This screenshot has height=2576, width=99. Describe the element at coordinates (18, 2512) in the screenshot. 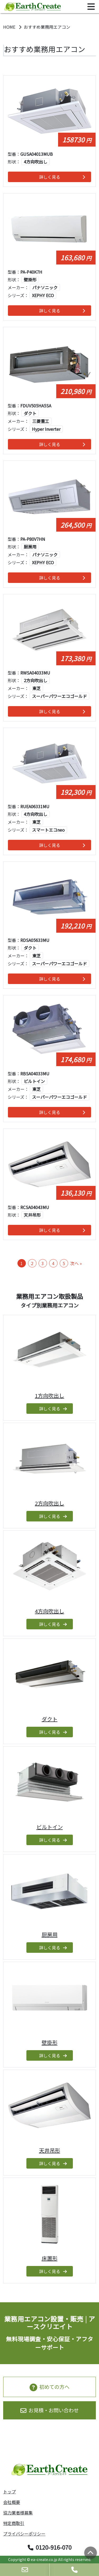

I see `協力業者様募集` at that location.